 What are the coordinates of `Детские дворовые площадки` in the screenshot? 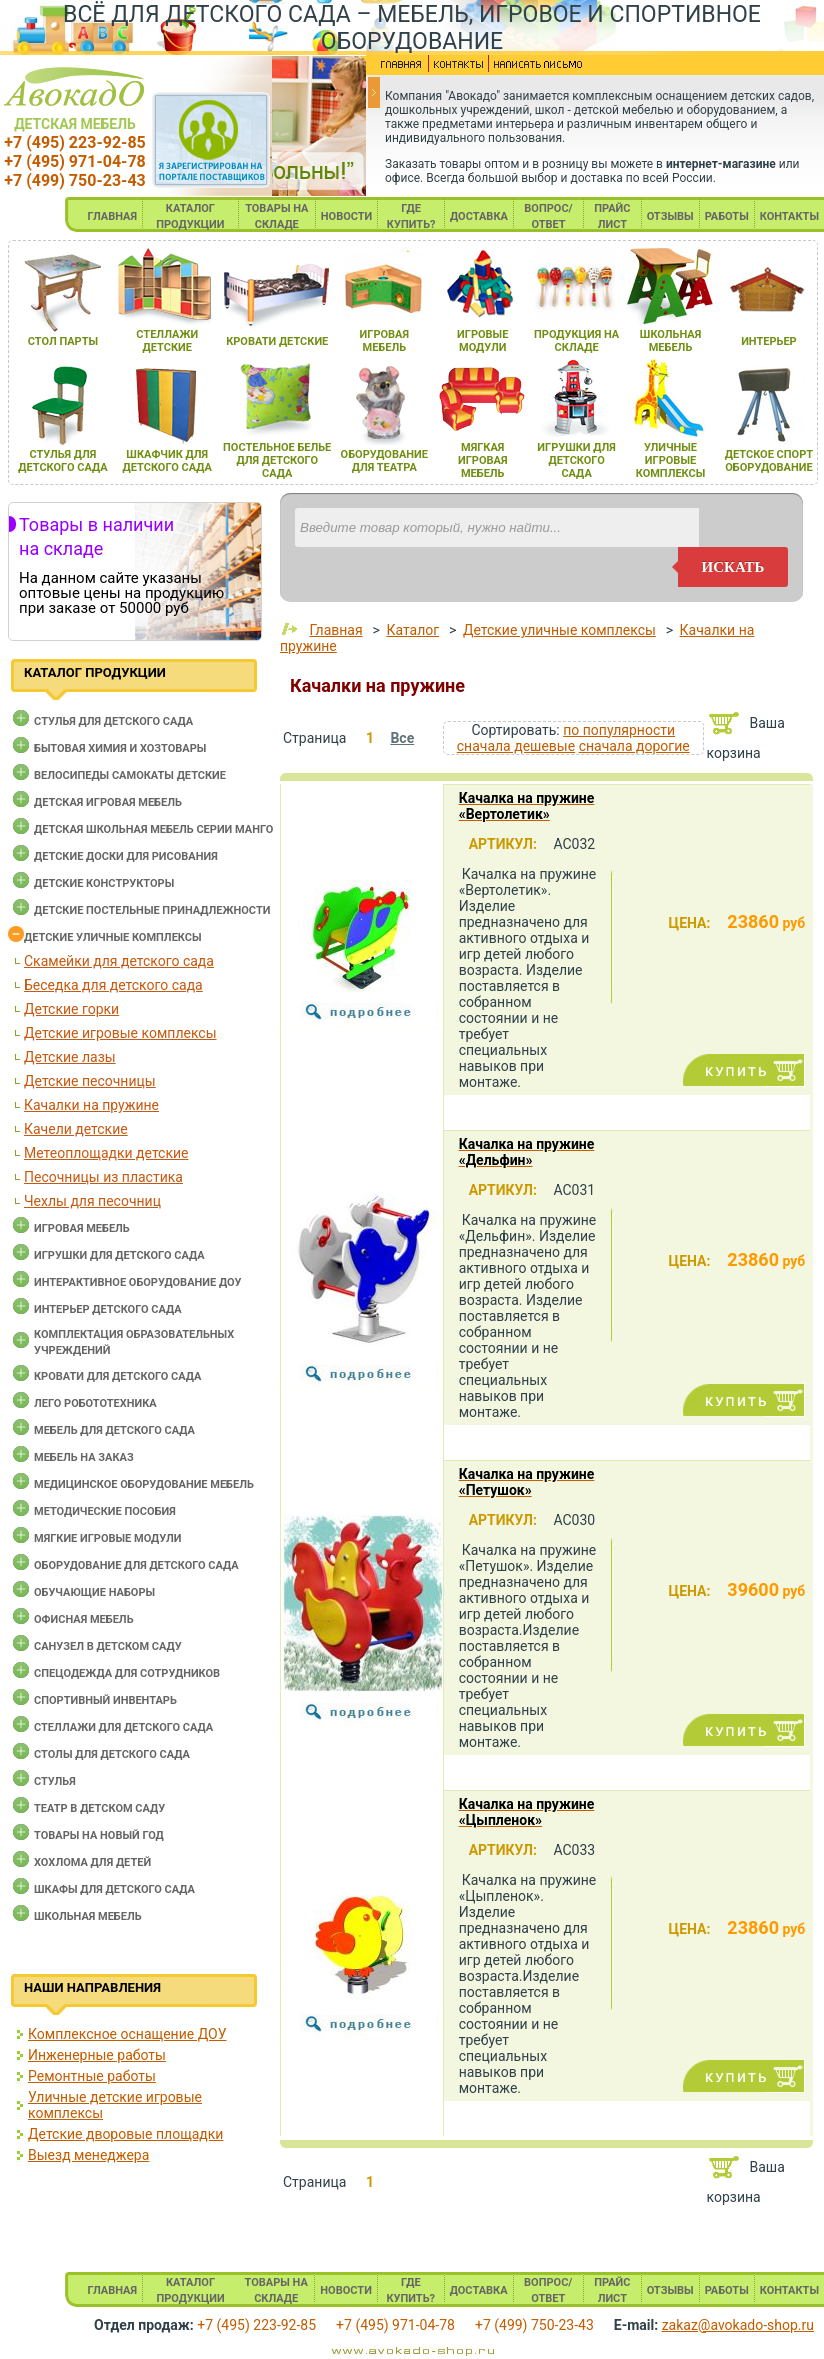 It's located at (125, 2134).